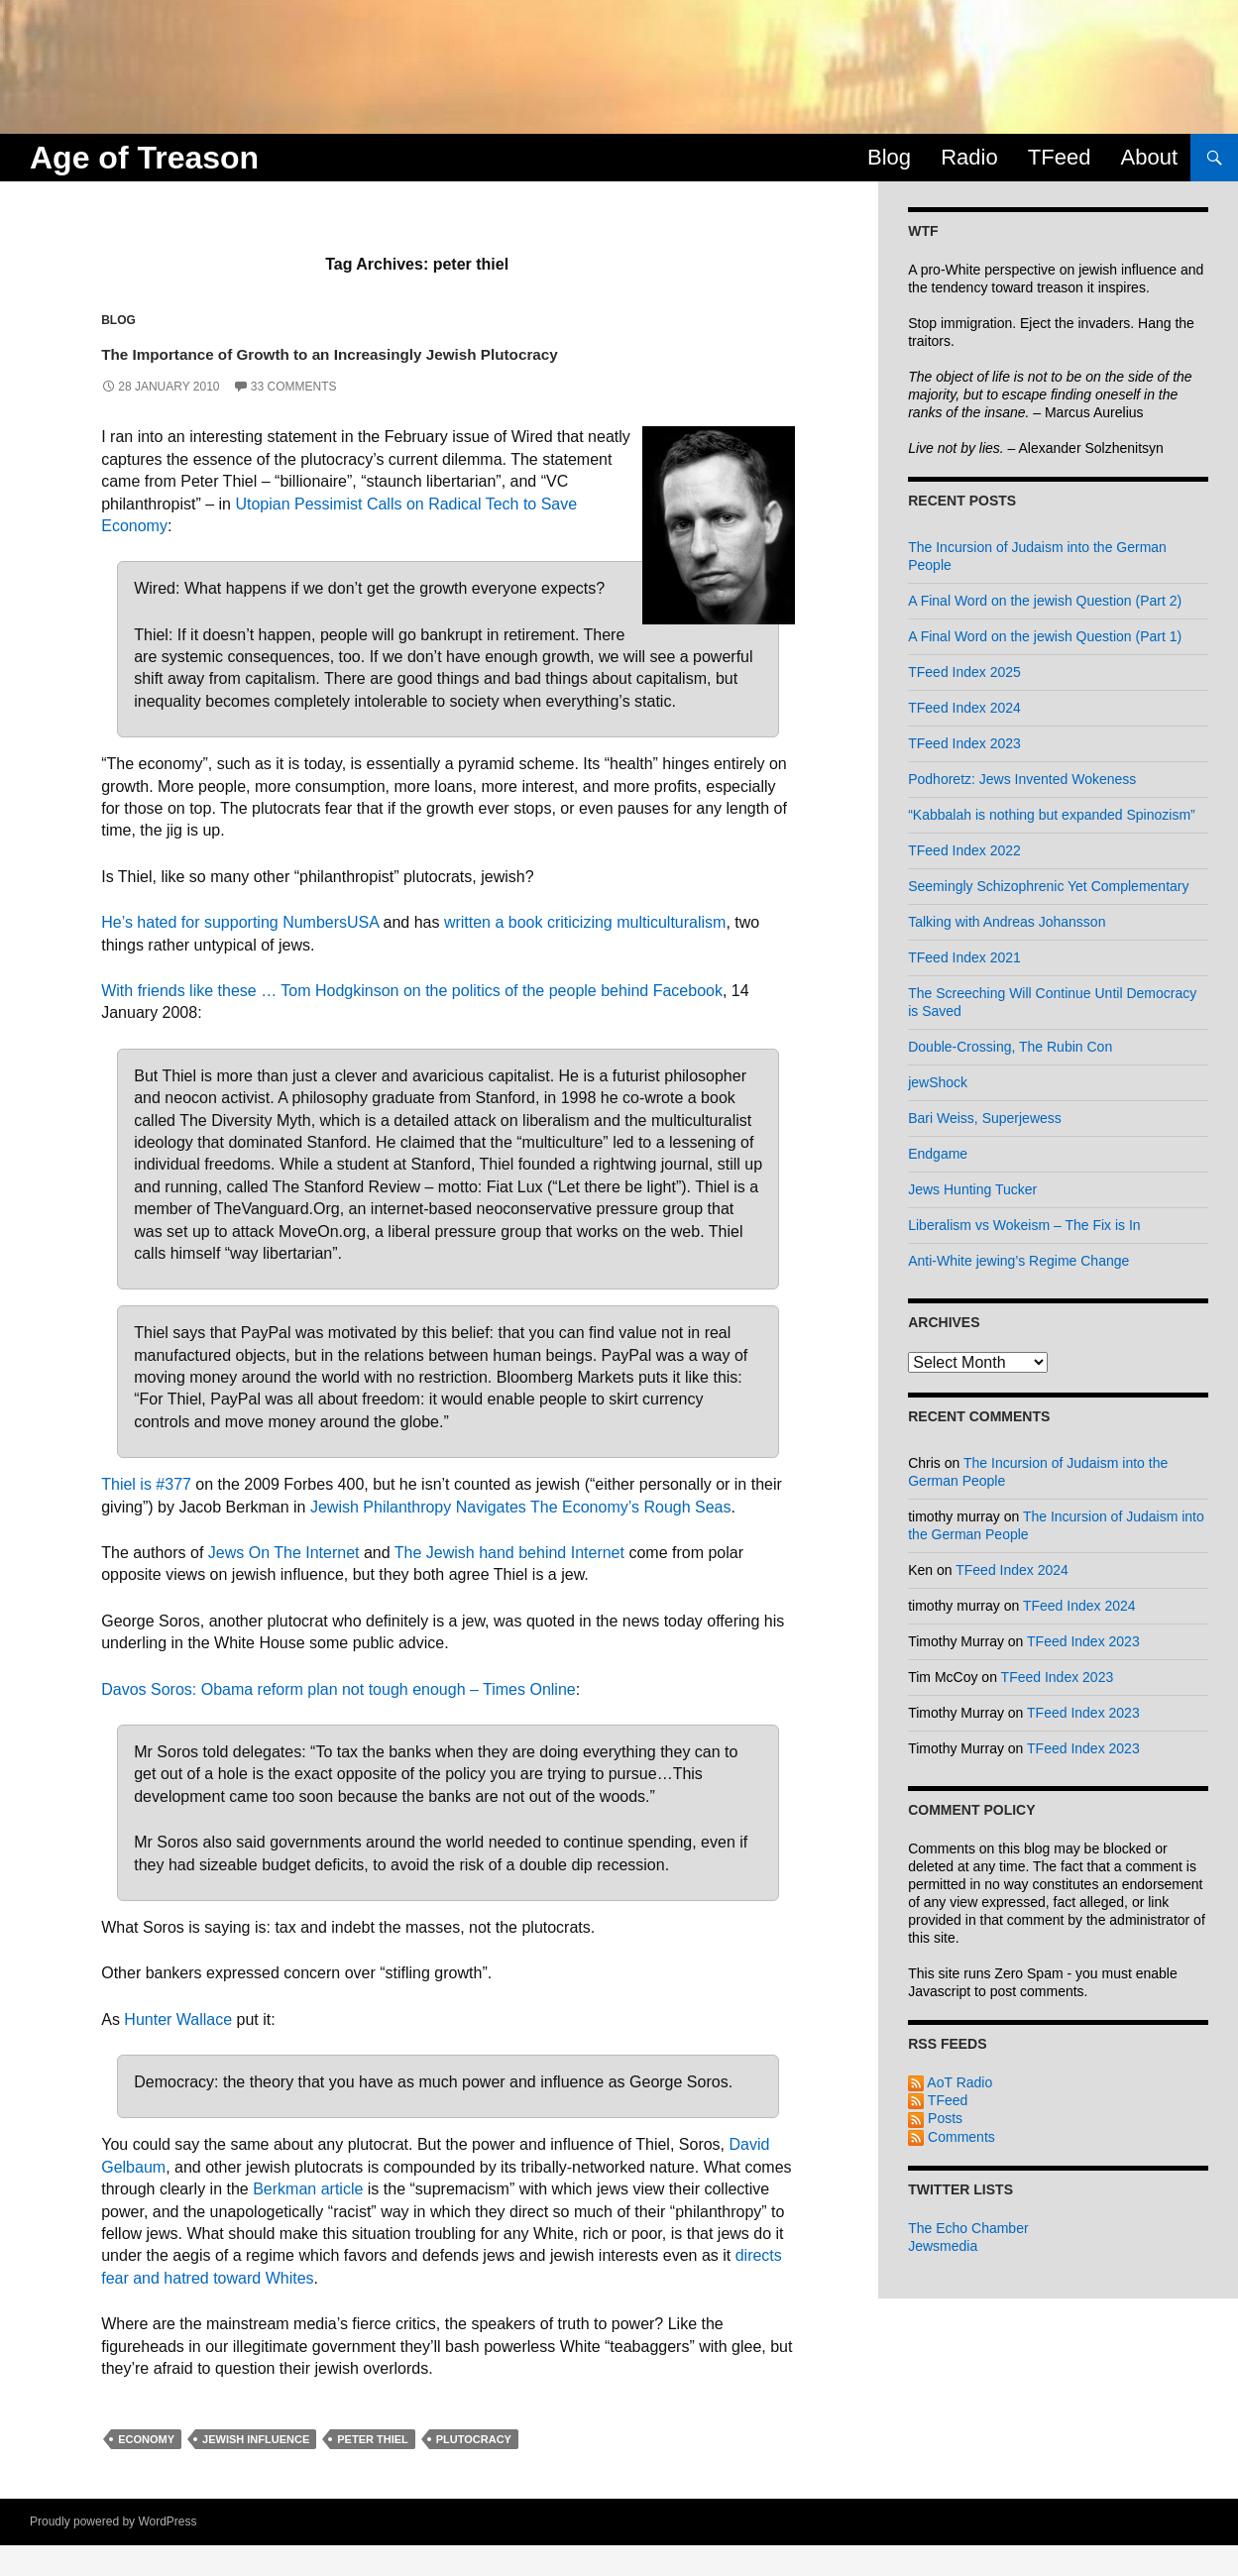 This screenshot has height=2576, width=1238. I want to click on Anti-White jewing’s Regime Change, so click(1018, 1261).